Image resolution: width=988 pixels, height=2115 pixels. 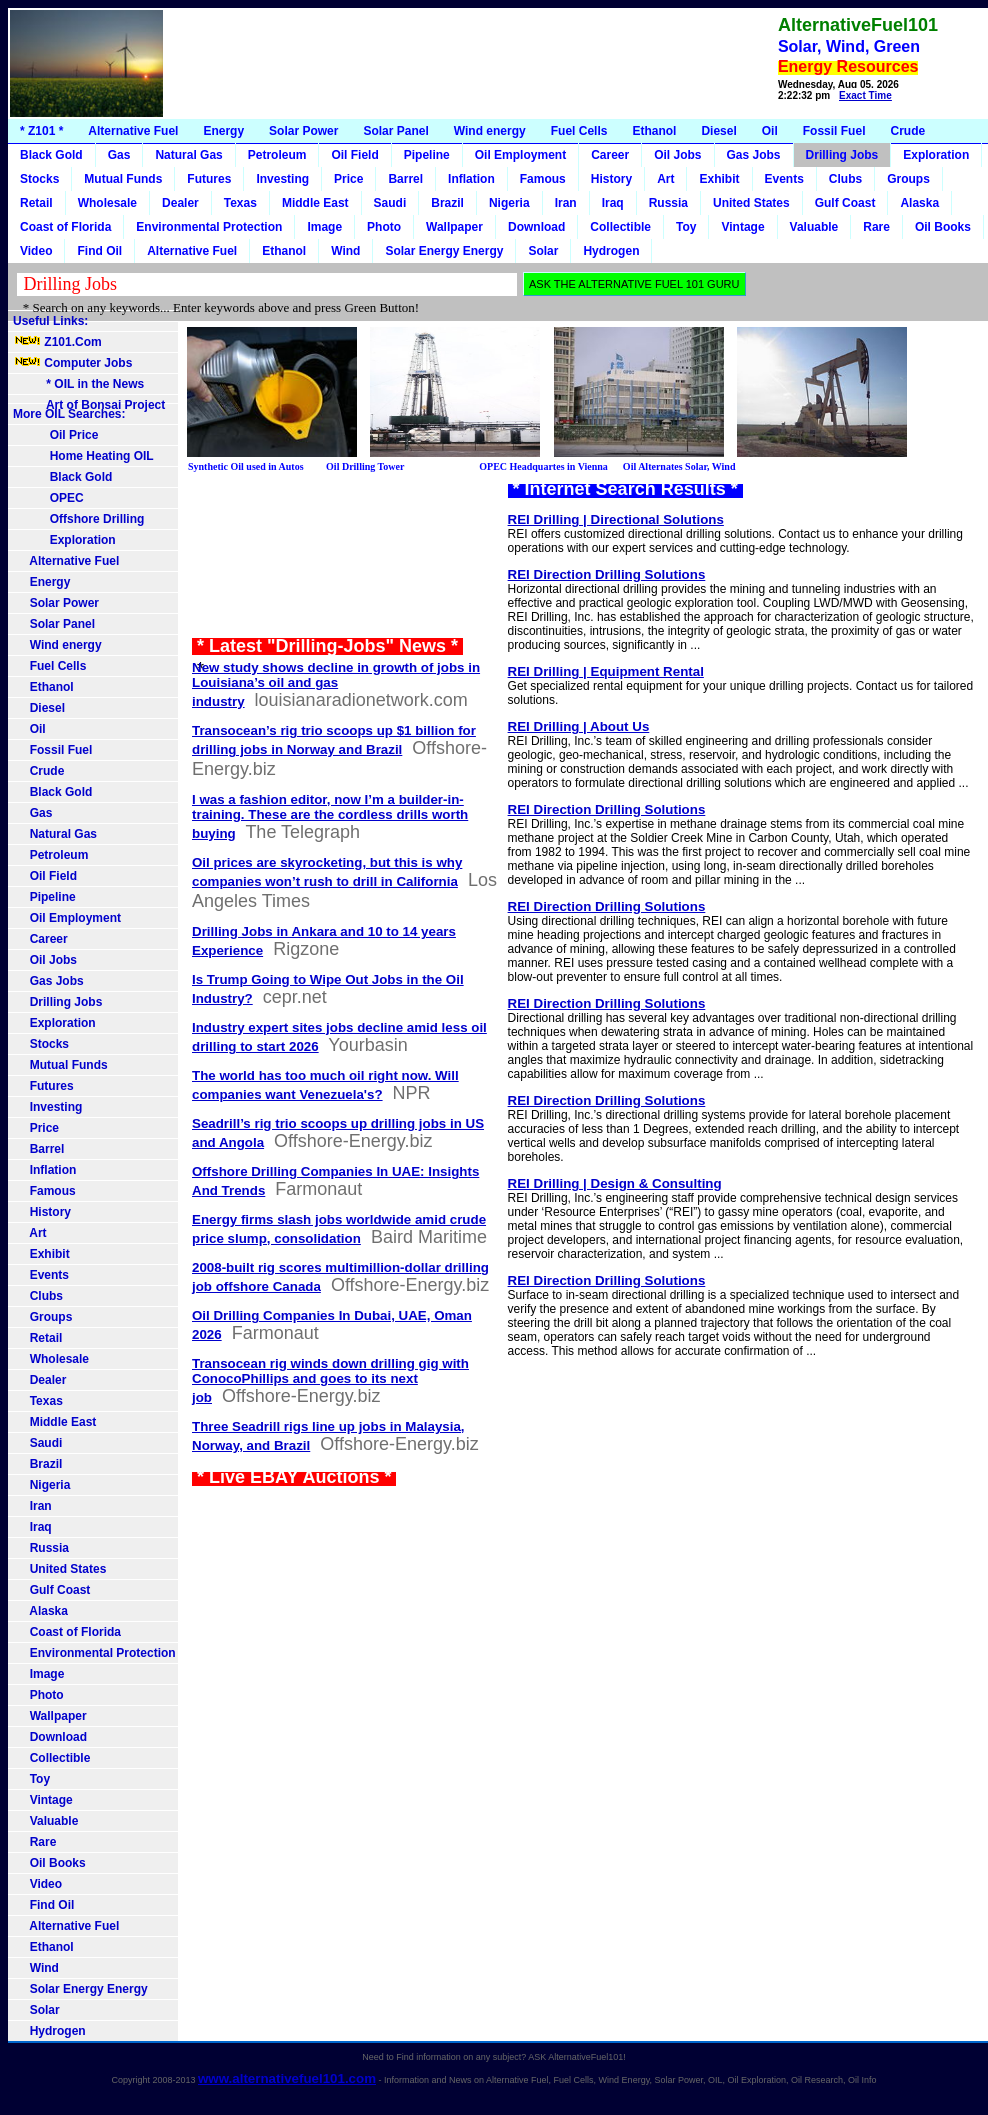 What do you see at coordinates (83, 456) in the screenshot?
I see `Home Heating OIL` at bounding box center [83, 456].